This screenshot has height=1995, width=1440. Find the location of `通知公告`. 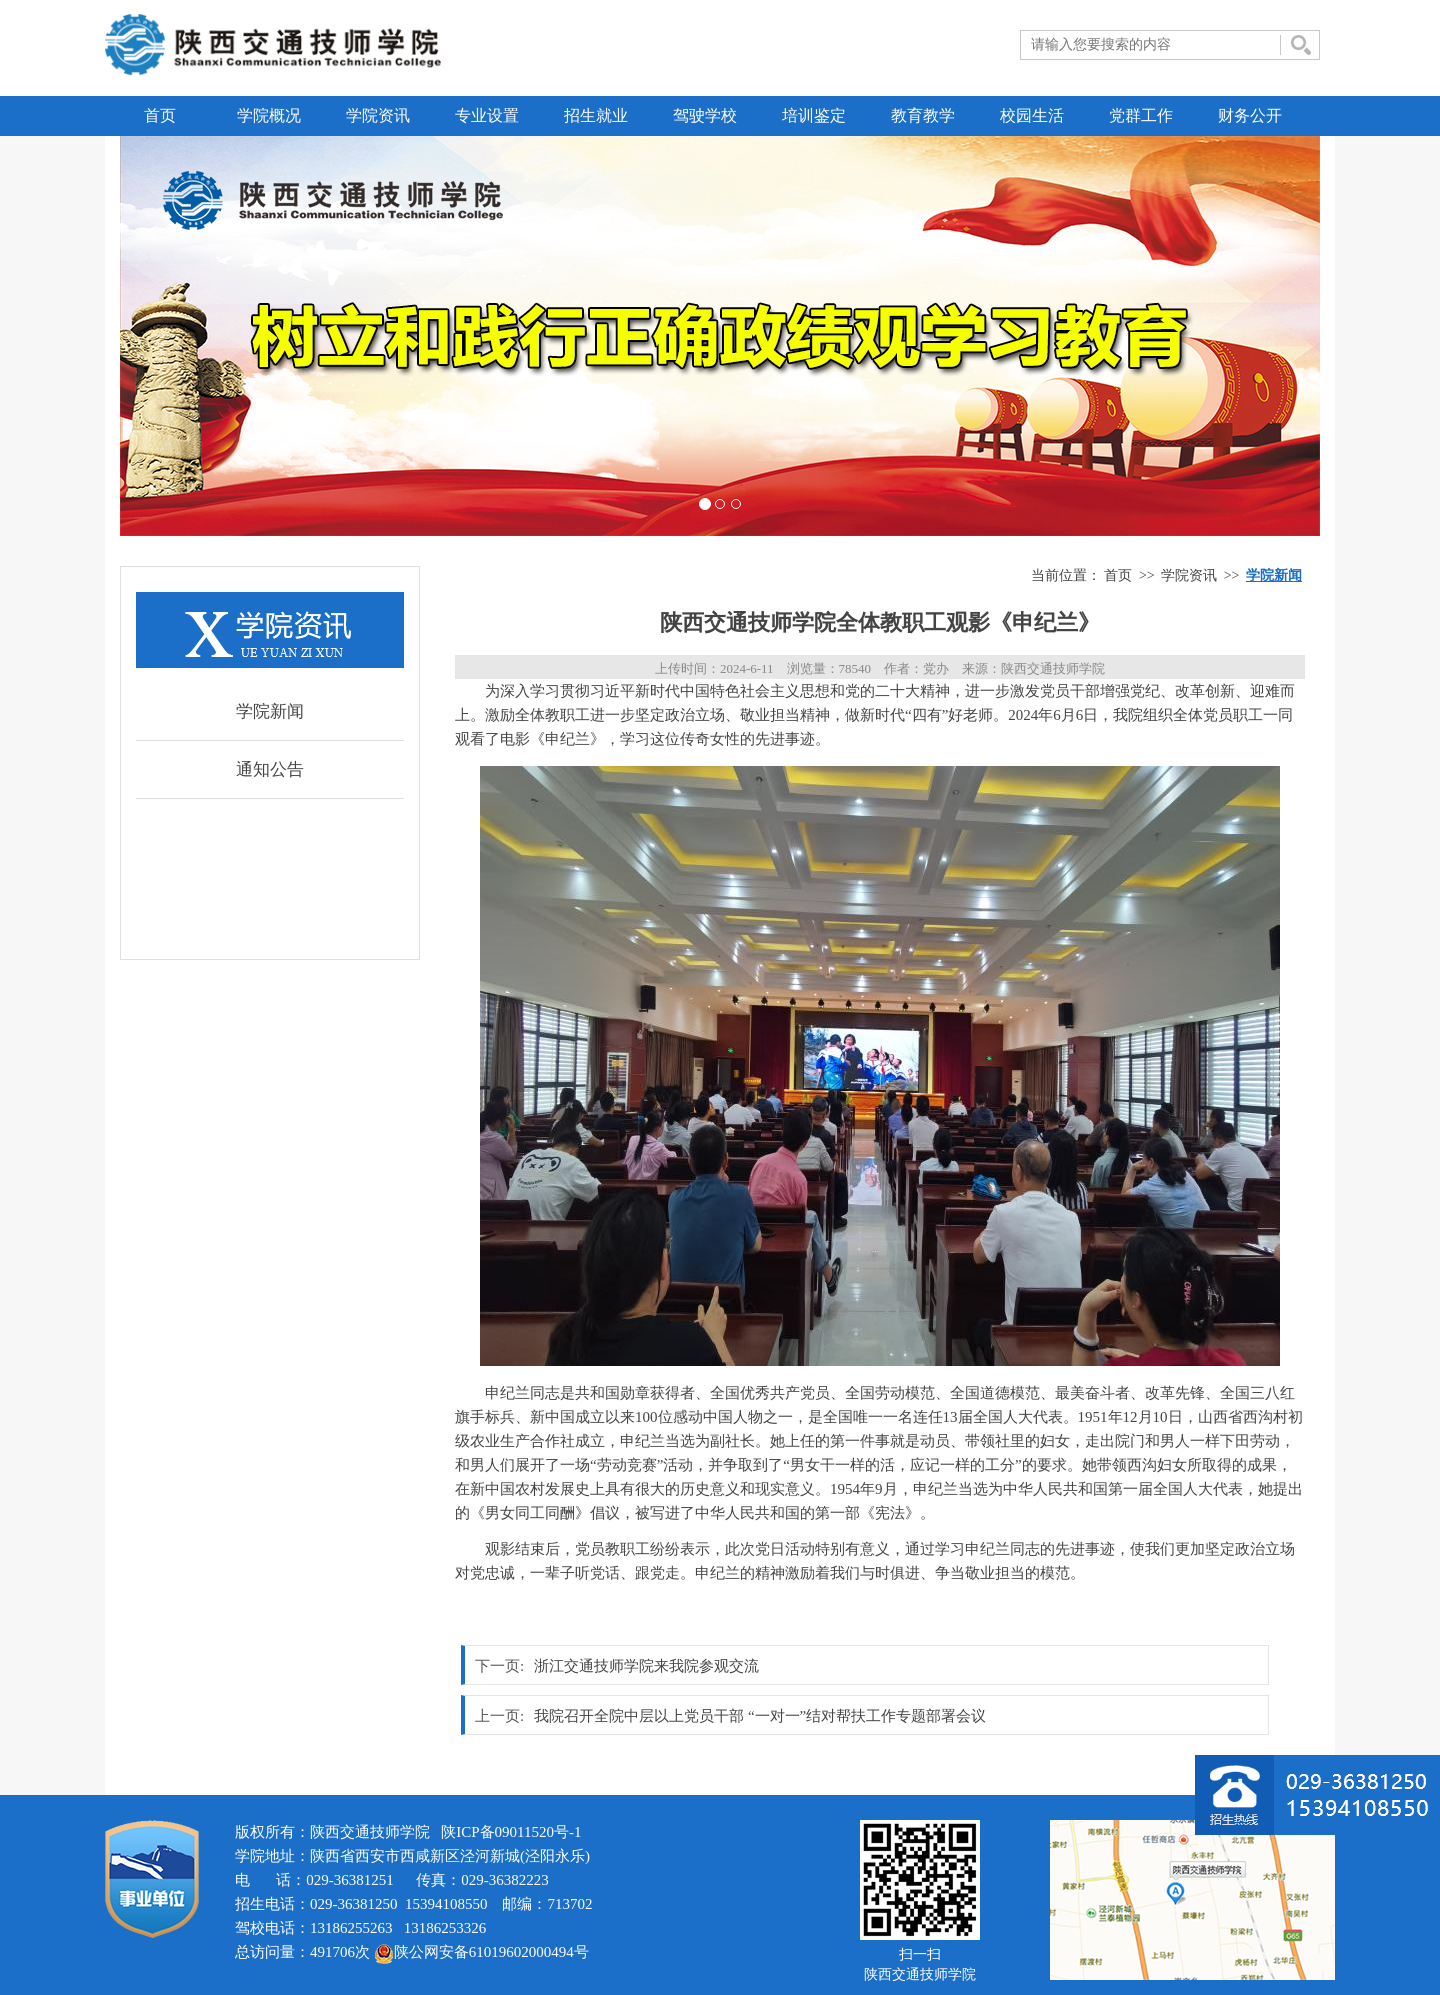

通知公告 is located at coordinates (270, 769).